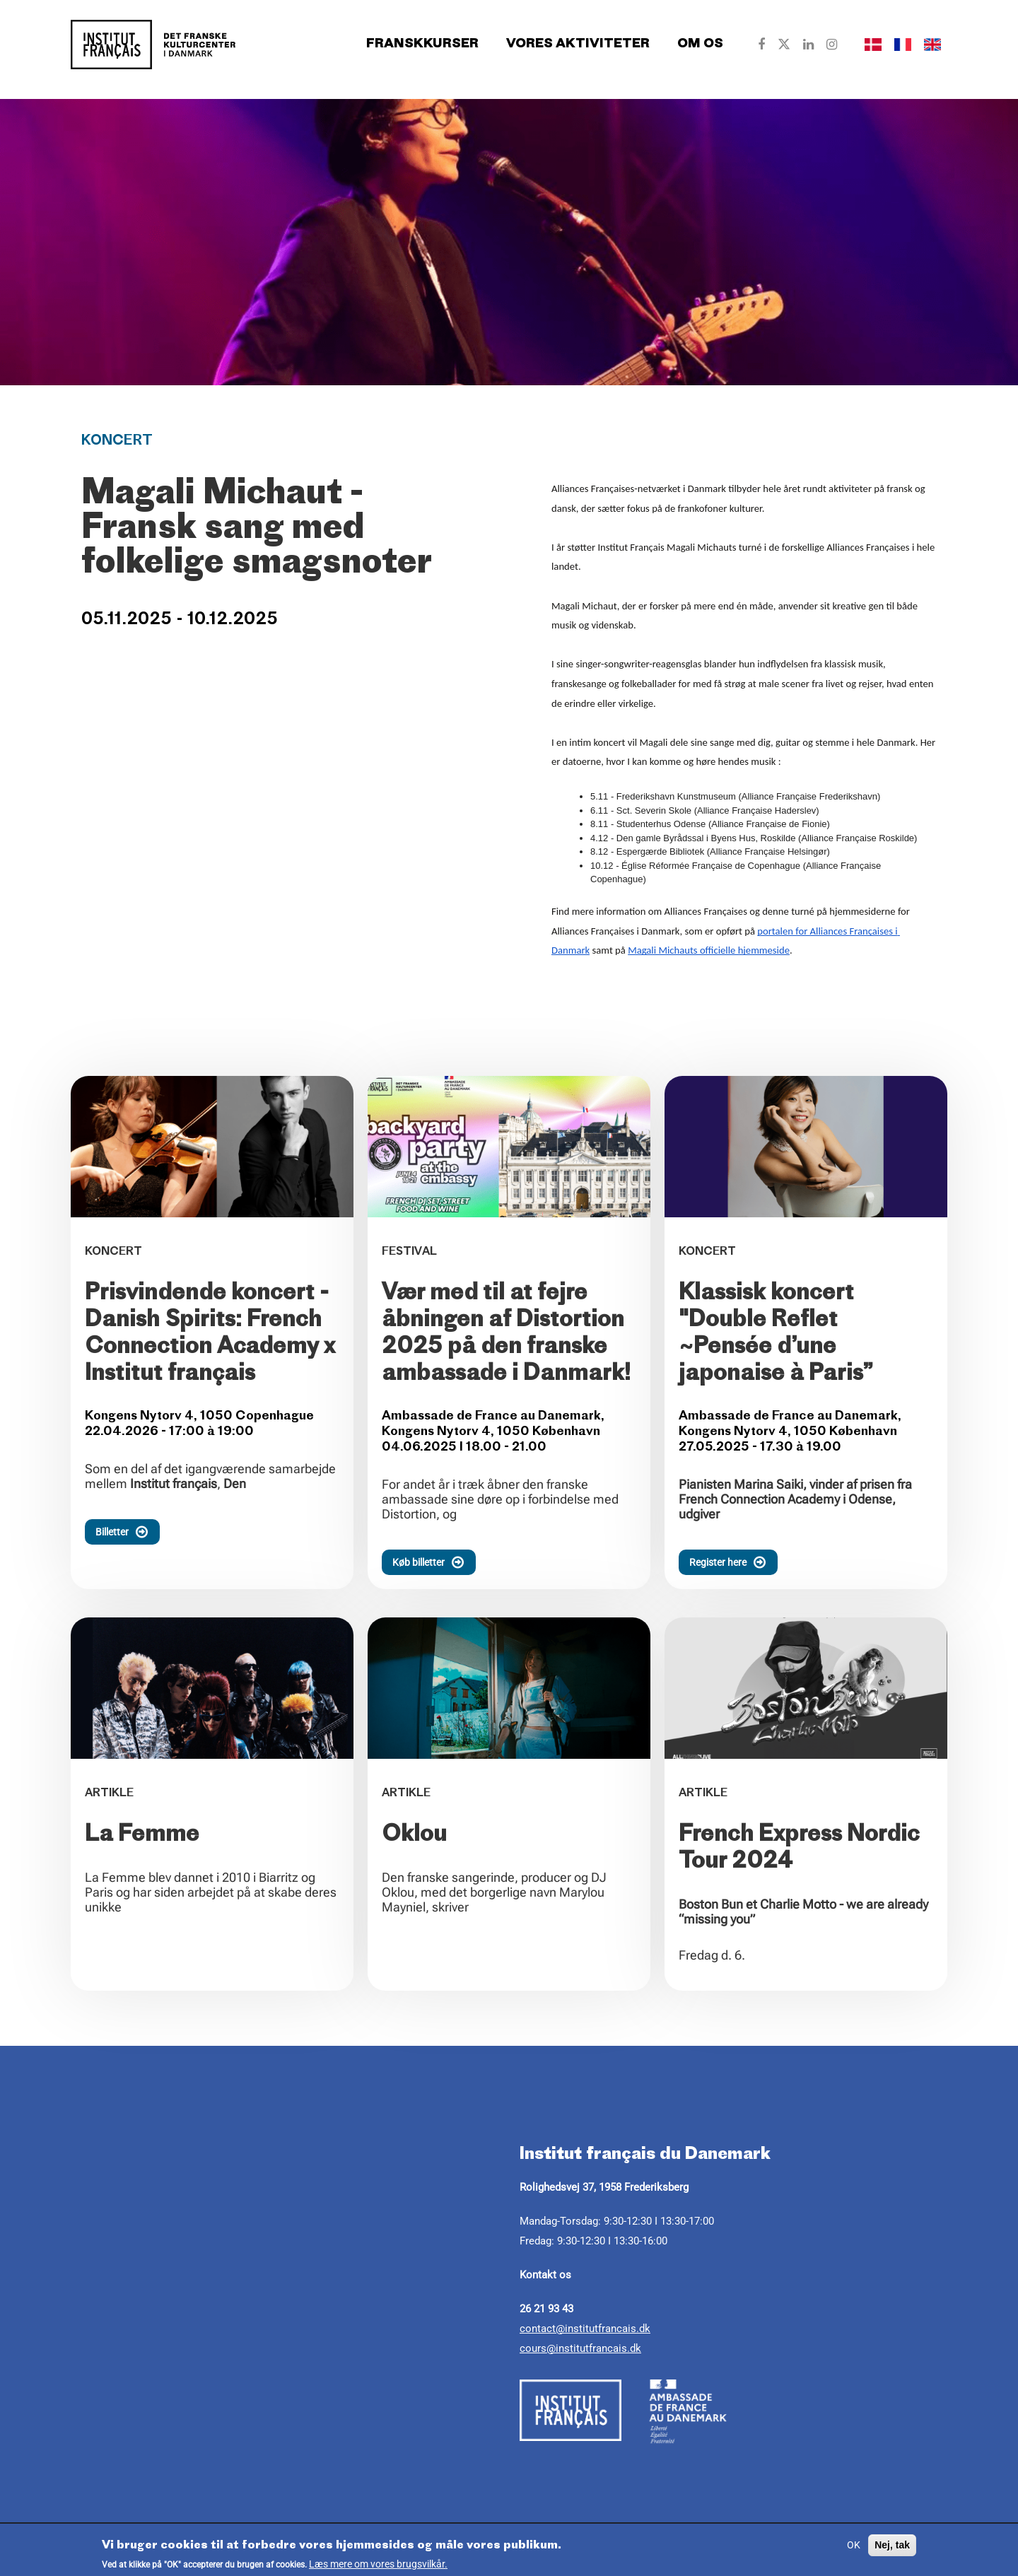 The image size is (1018, 2576). What do you see at coordinates (434, 1562) in the screenshot?
I see `Køb billetter` at bounding box center [434, 1562].